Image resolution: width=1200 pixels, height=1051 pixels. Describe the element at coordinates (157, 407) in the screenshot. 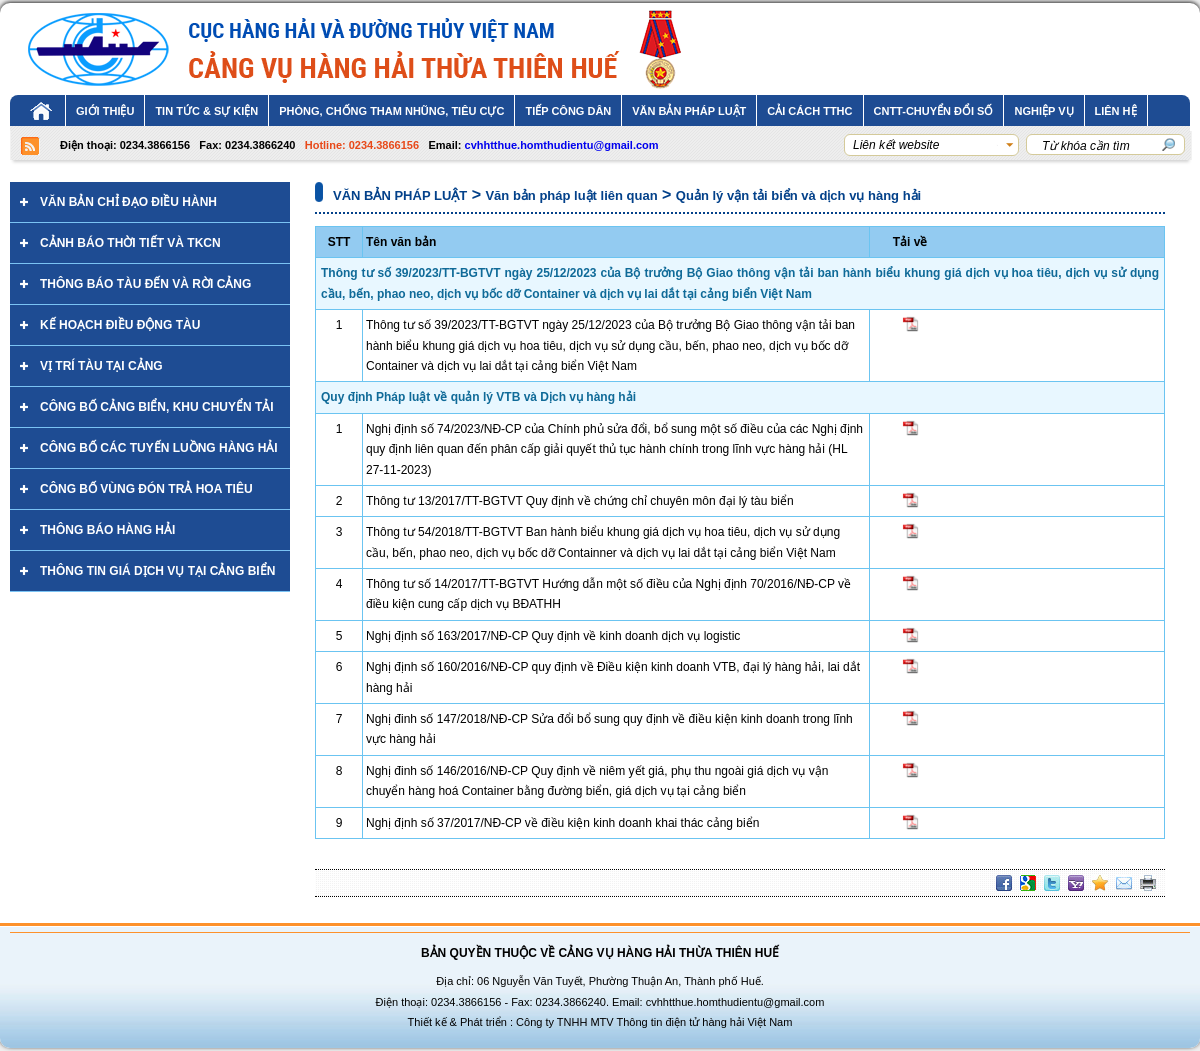

I see `CÔNG BỐ CẢNG BIỂN, KHU CHUYỂN TẢI` at that location.